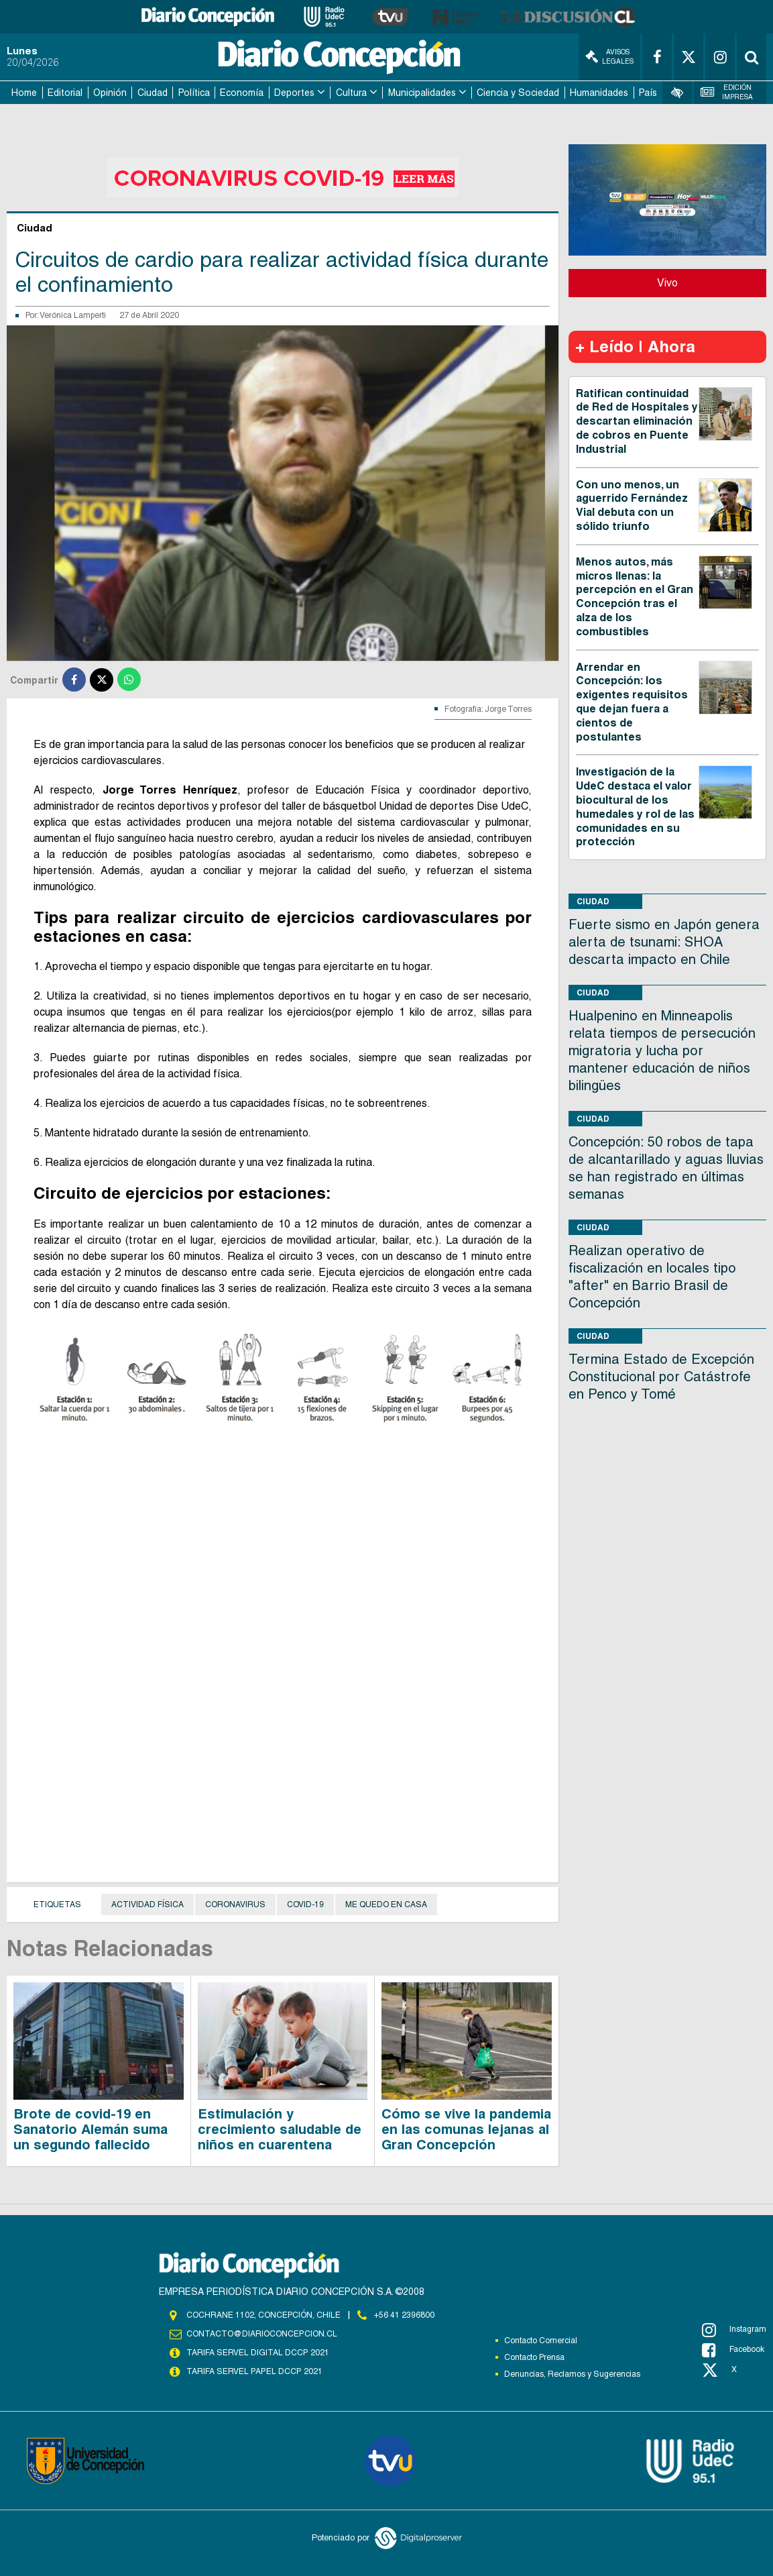  Describe the element at coordinates (241, 92) in the screenshot. I see `Economía` at that location.